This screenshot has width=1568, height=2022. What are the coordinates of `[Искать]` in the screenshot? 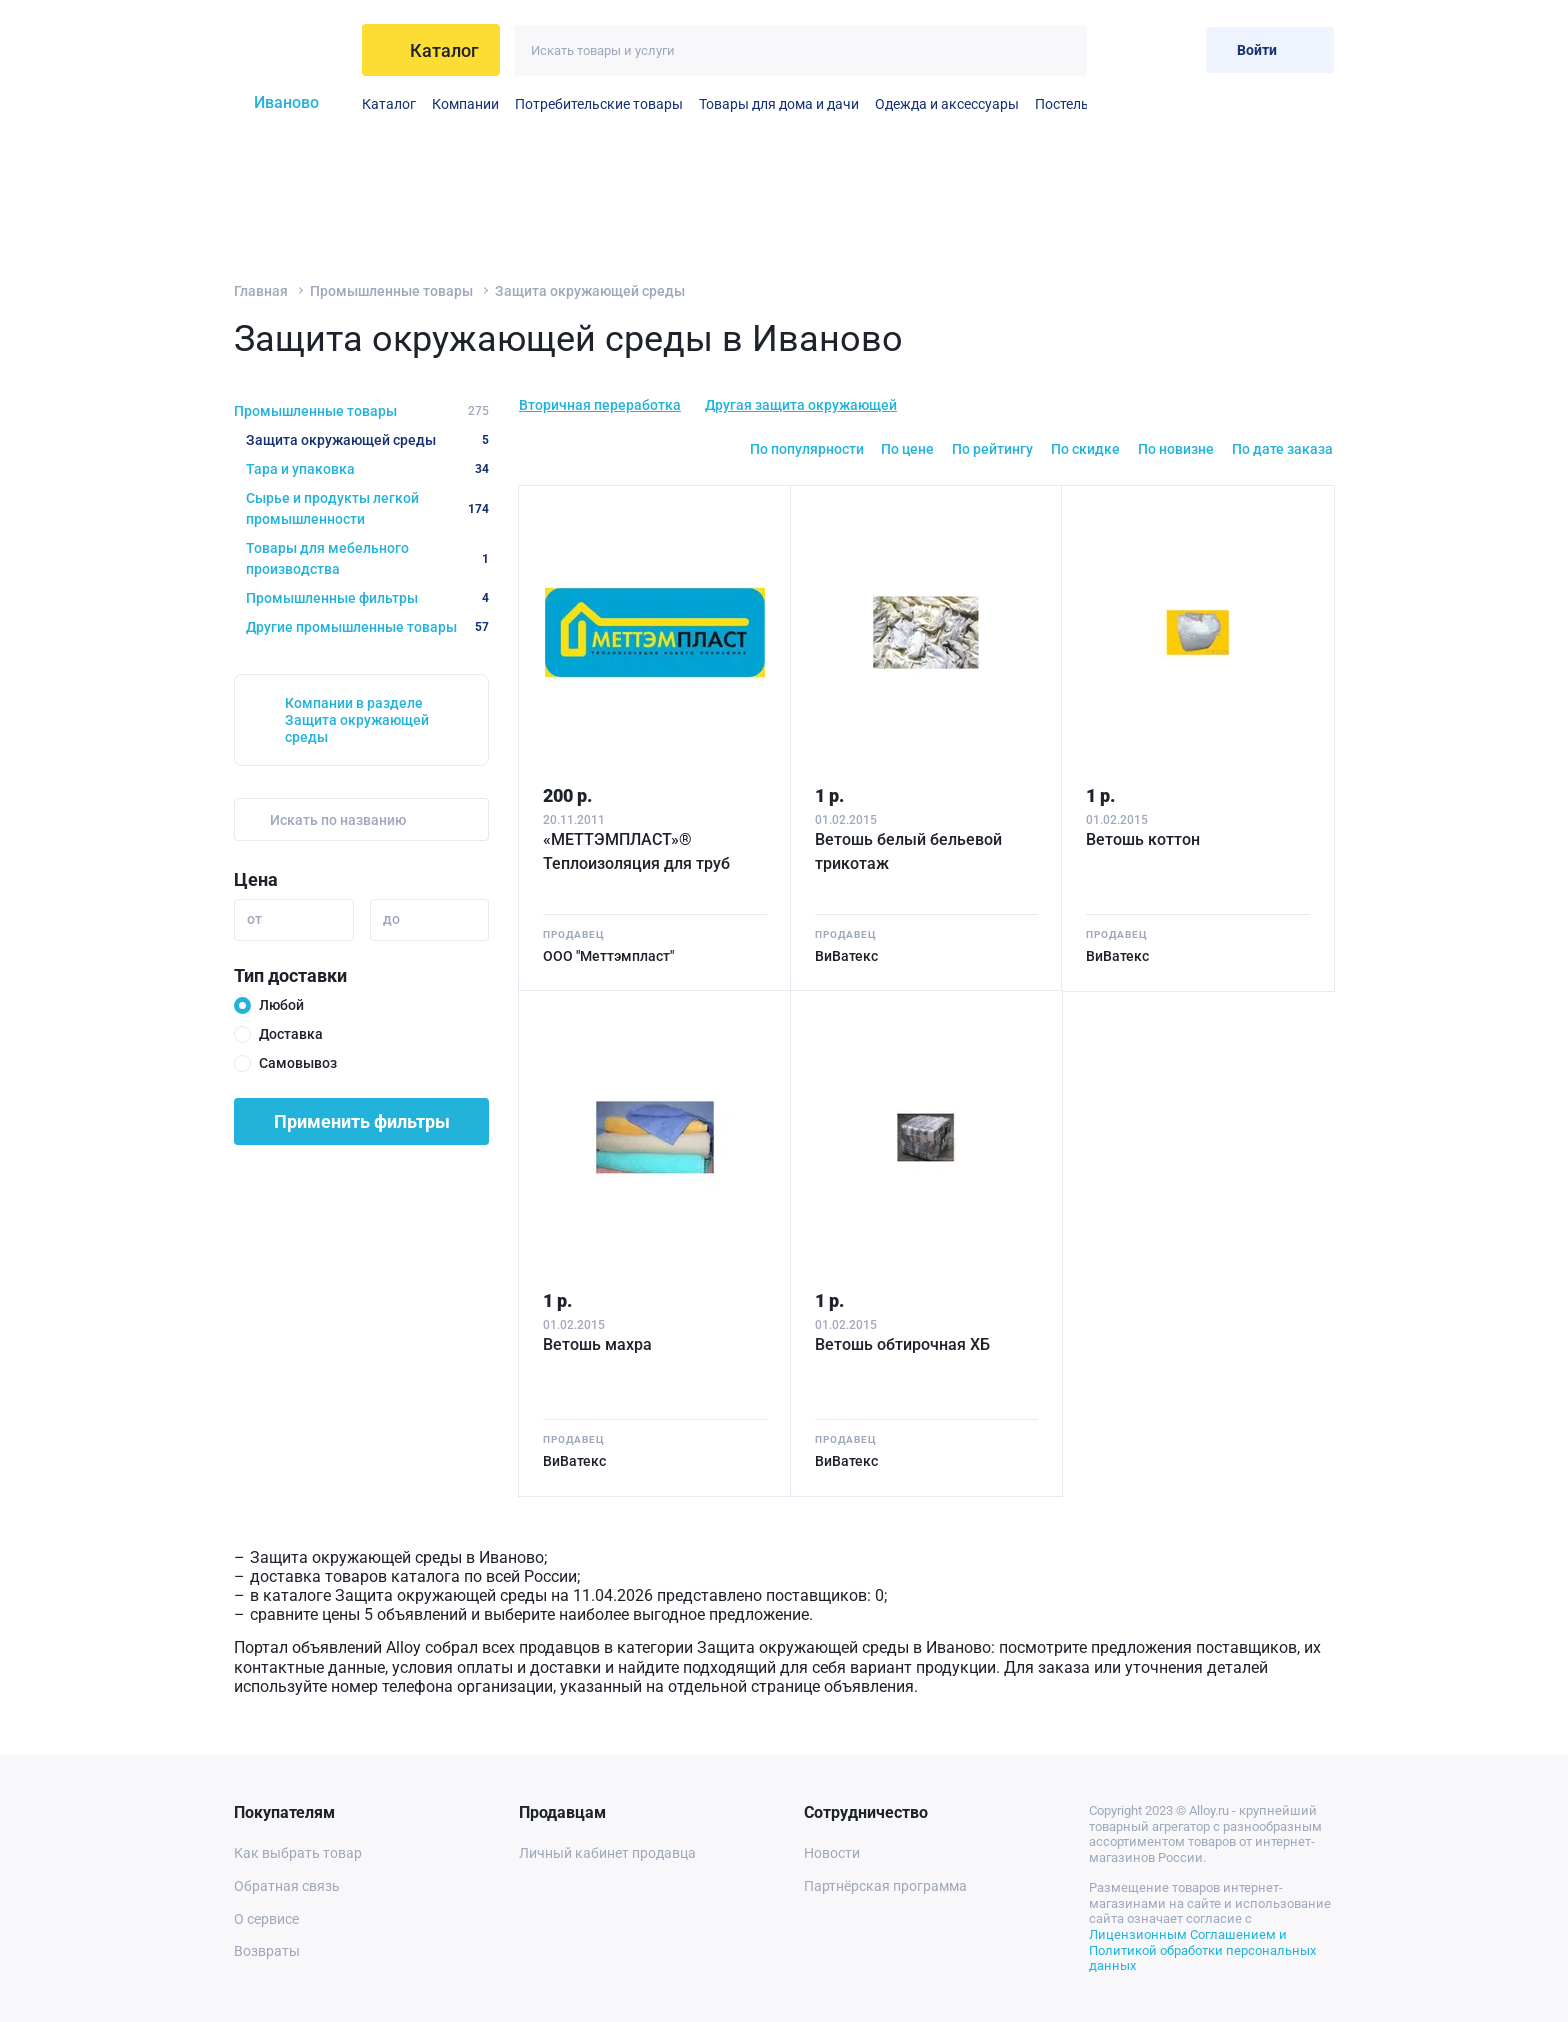 It's located at (1061, 50).